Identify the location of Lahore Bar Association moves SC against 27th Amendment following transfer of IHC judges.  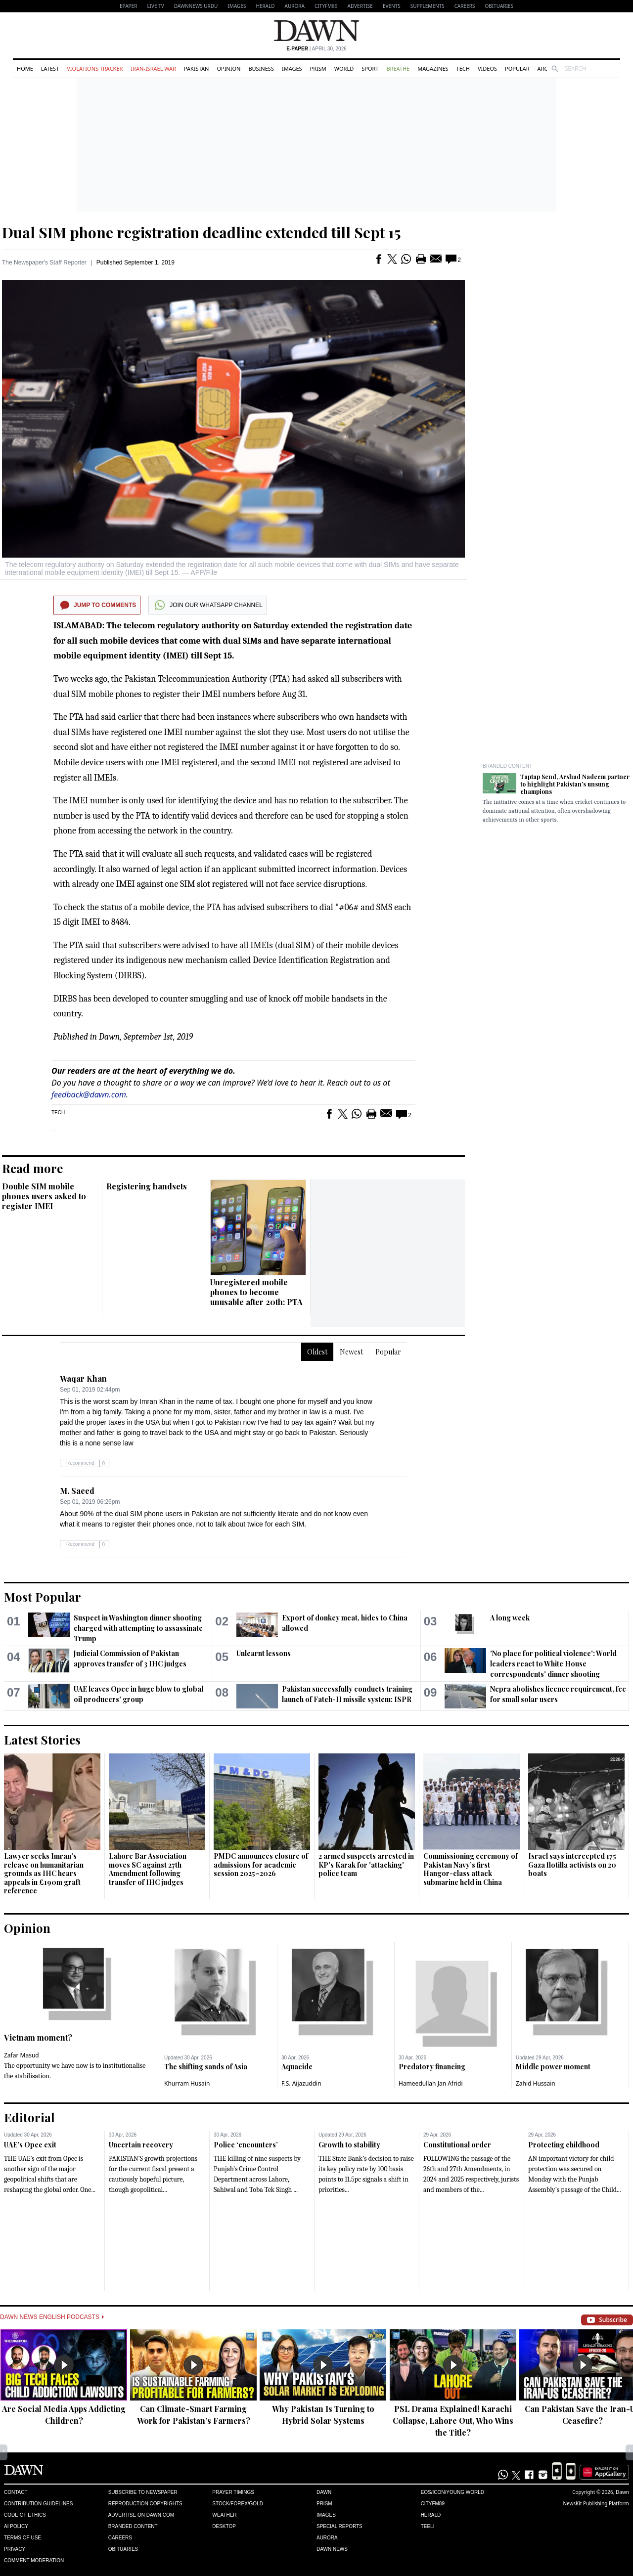
(147, 1869).